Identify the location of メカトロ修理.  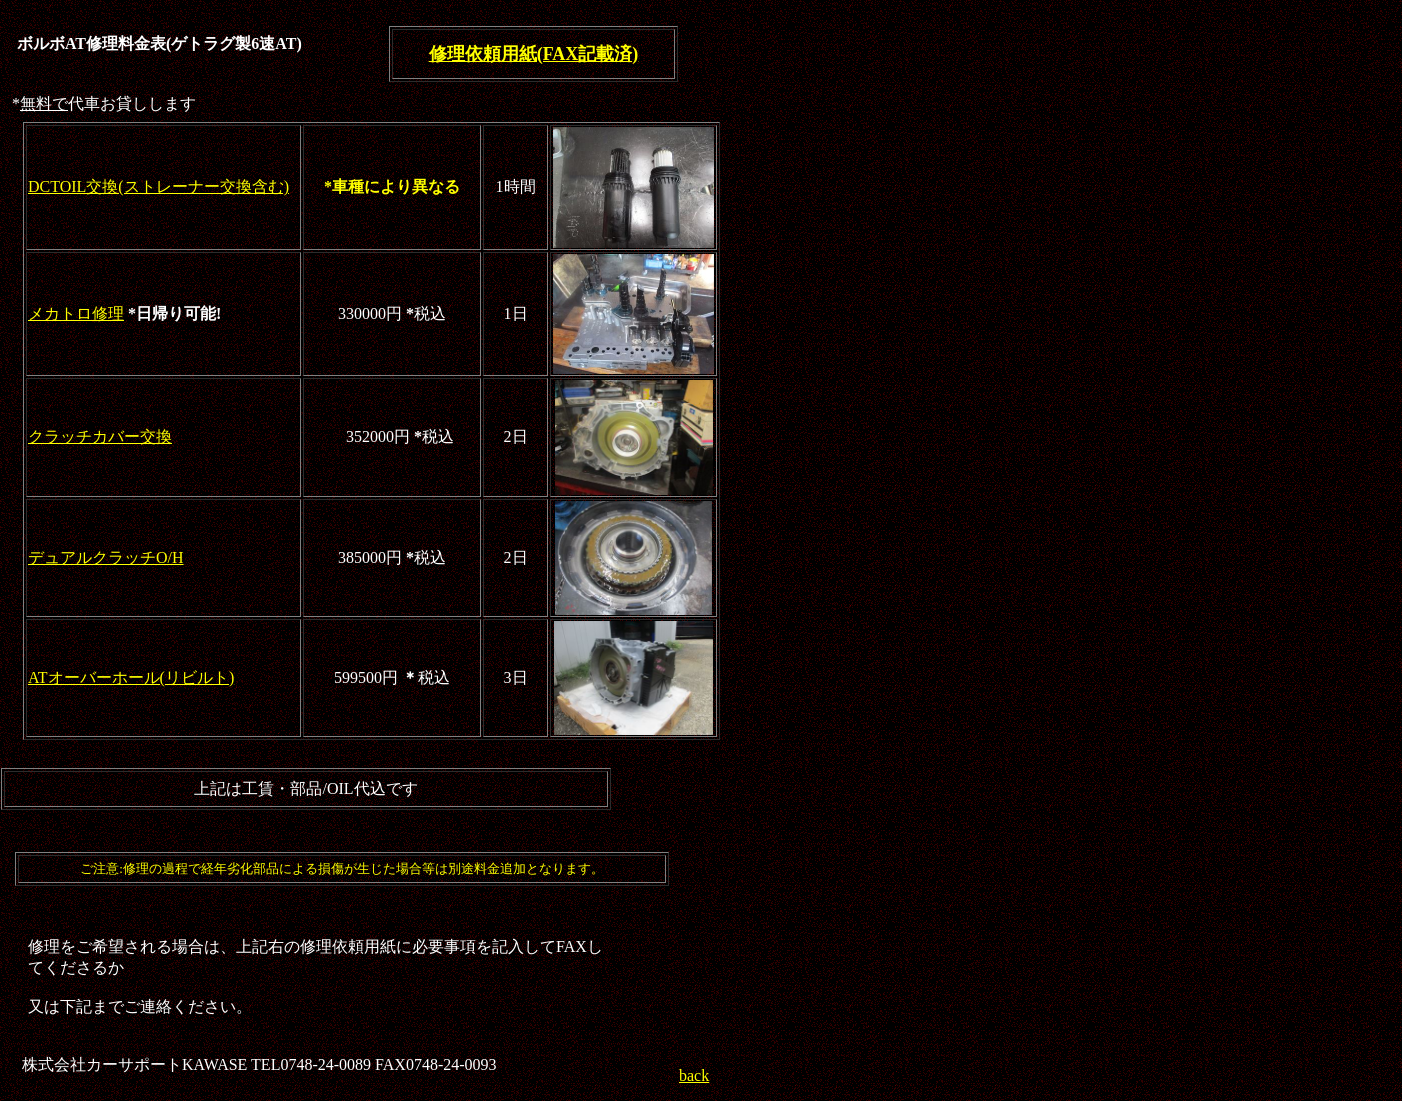
(76, 313).